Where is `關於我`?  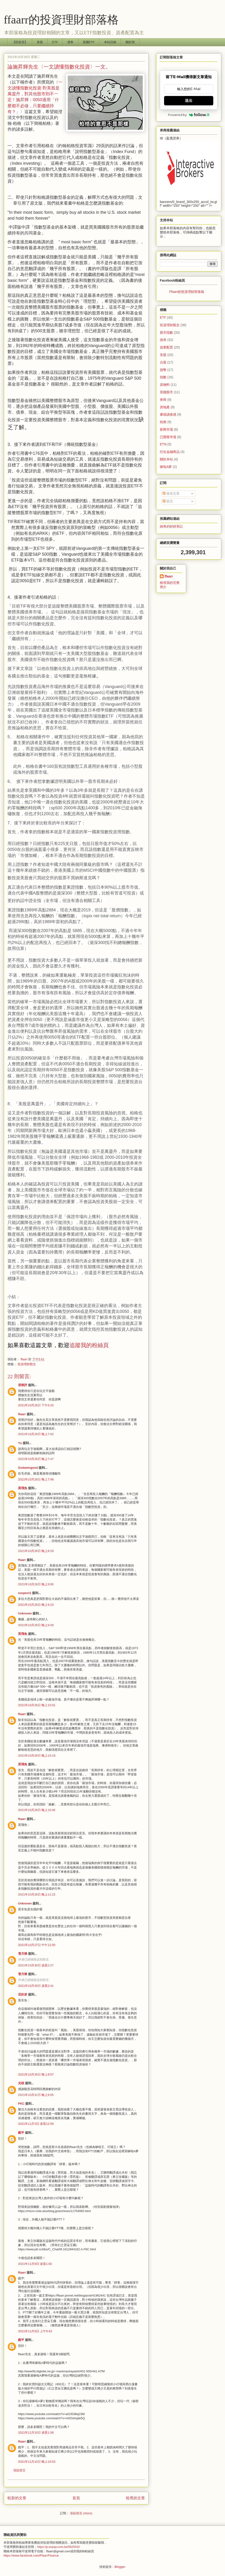
關於我 is located at coordinates (130, 42).